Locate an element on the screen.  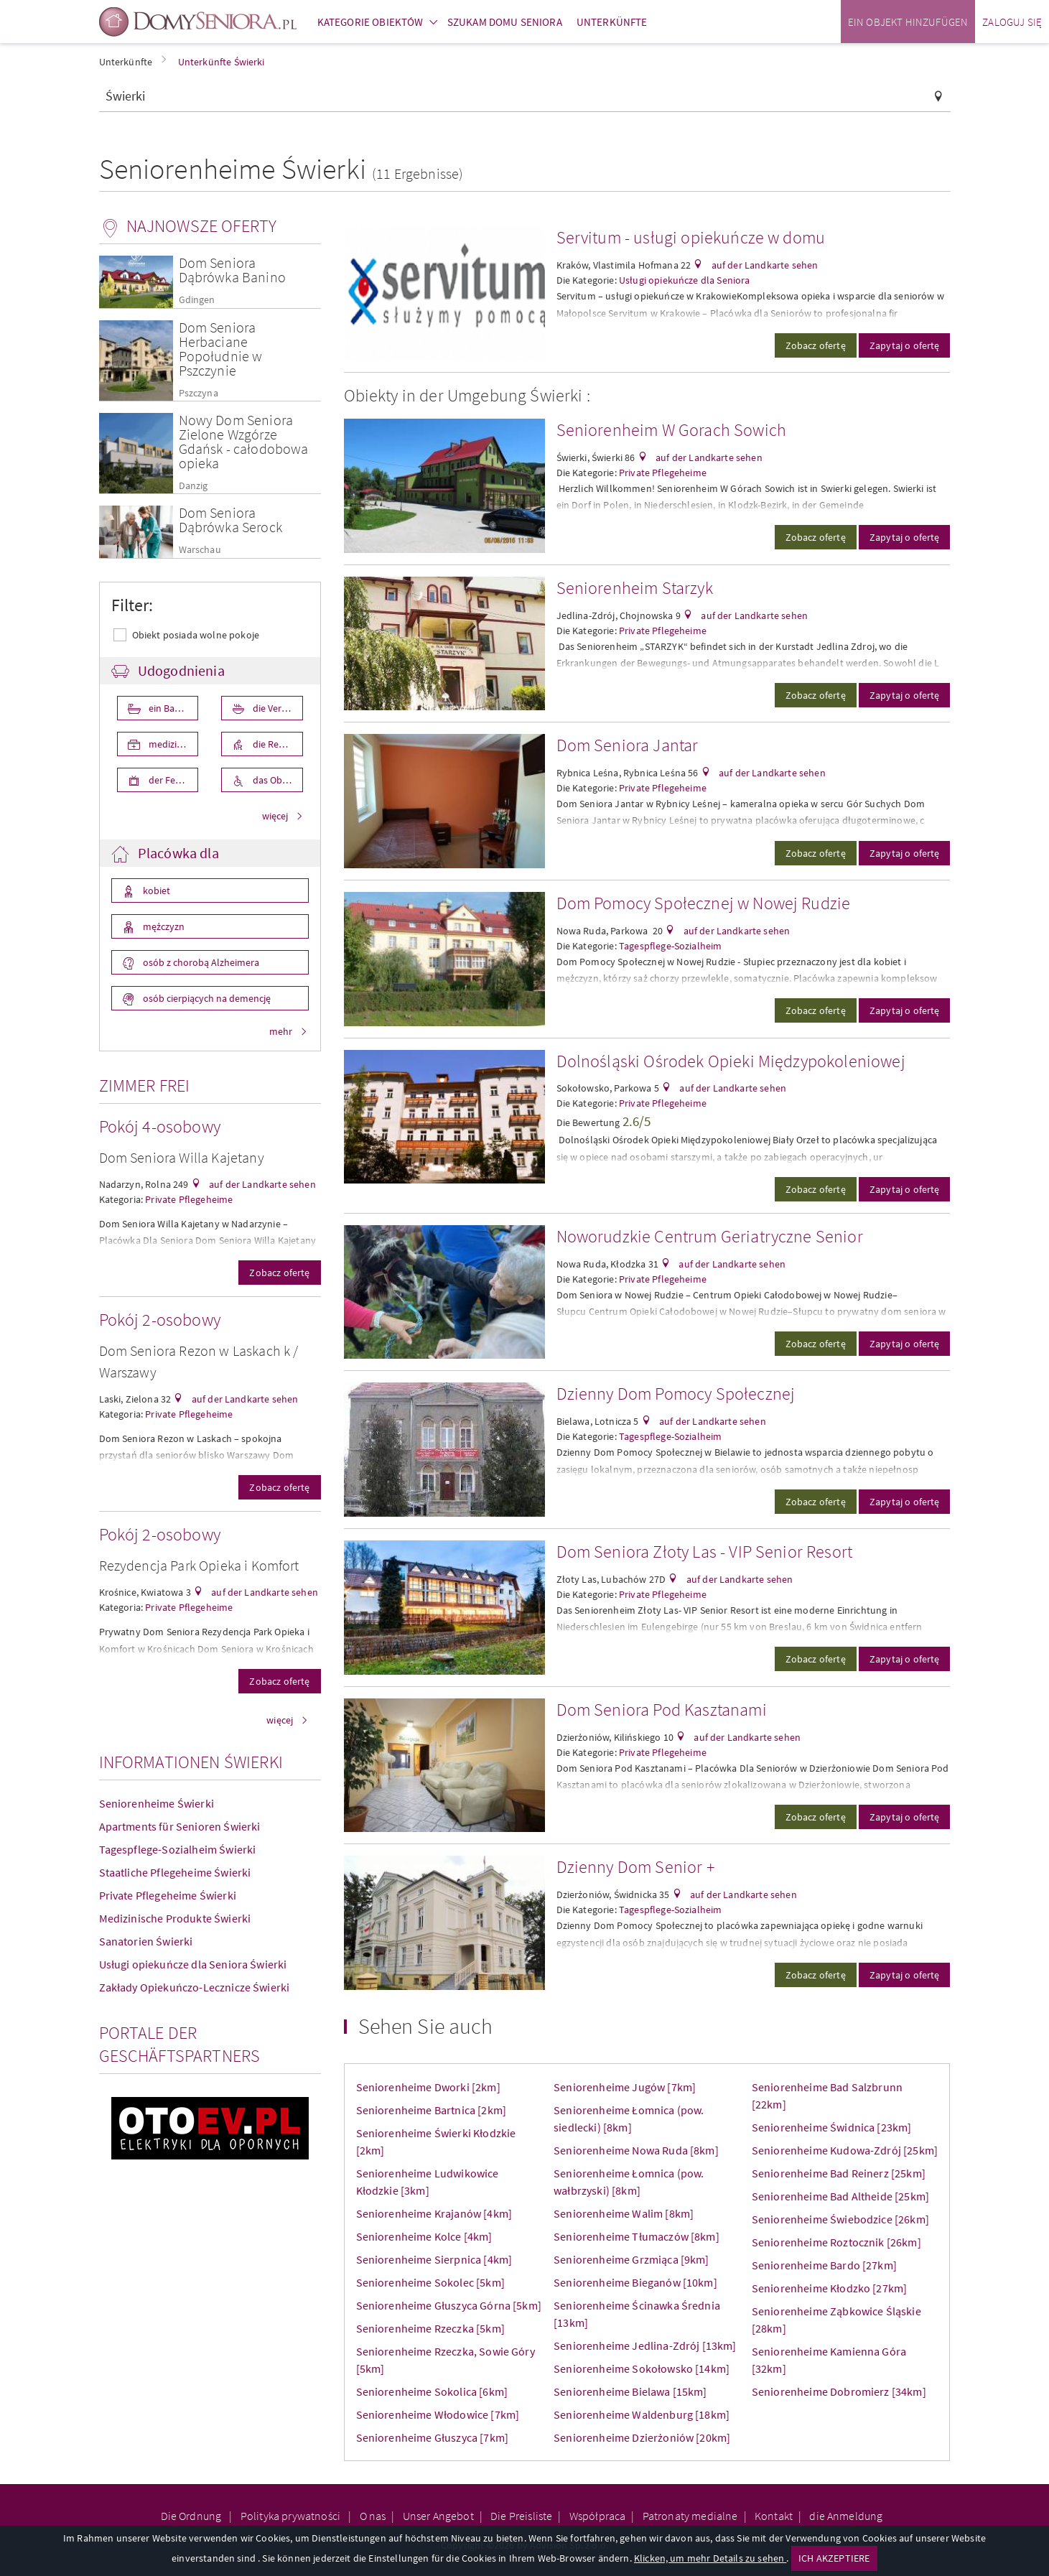
Seniorenheime Włodowice [7km] is located at coordinates (438, 2414).